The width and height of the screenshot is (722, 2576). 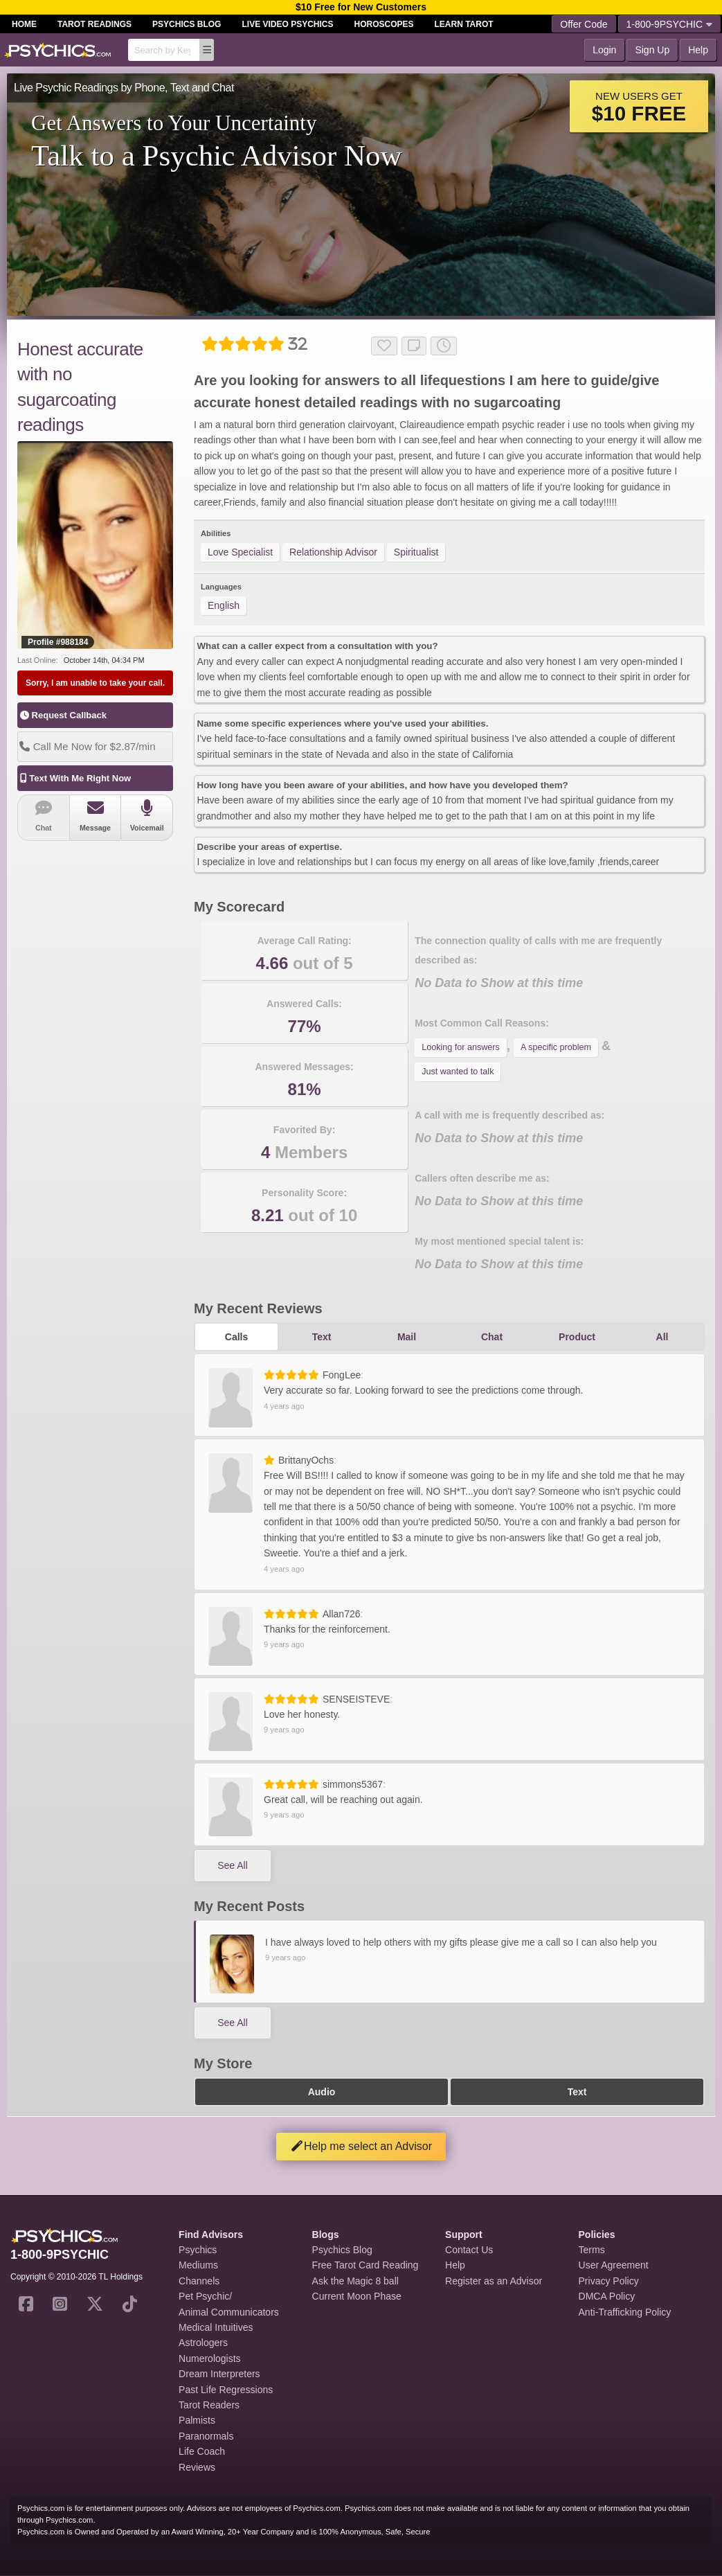 I want to click on Text, so click(x=322, y=1336).